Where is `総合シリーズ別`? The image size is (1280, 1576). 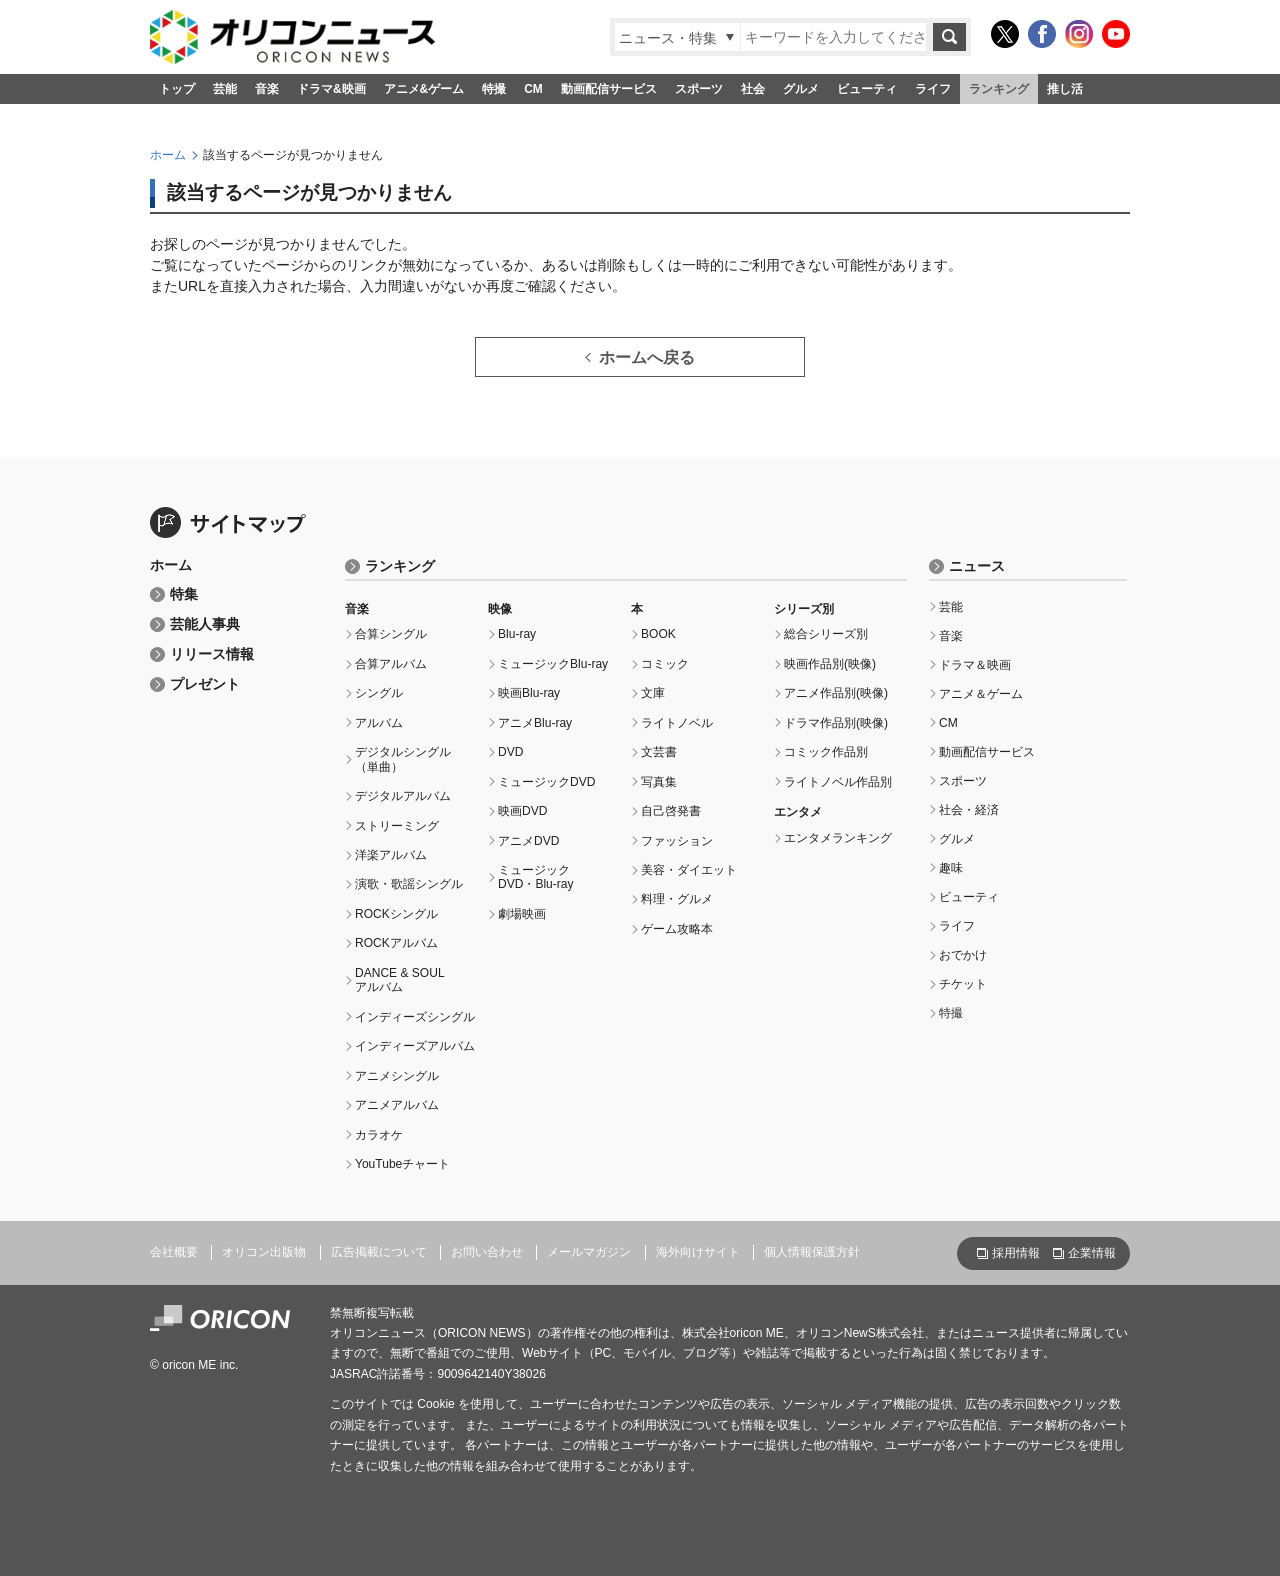
総合シリーズ別 is located at coordinates (826, 634).